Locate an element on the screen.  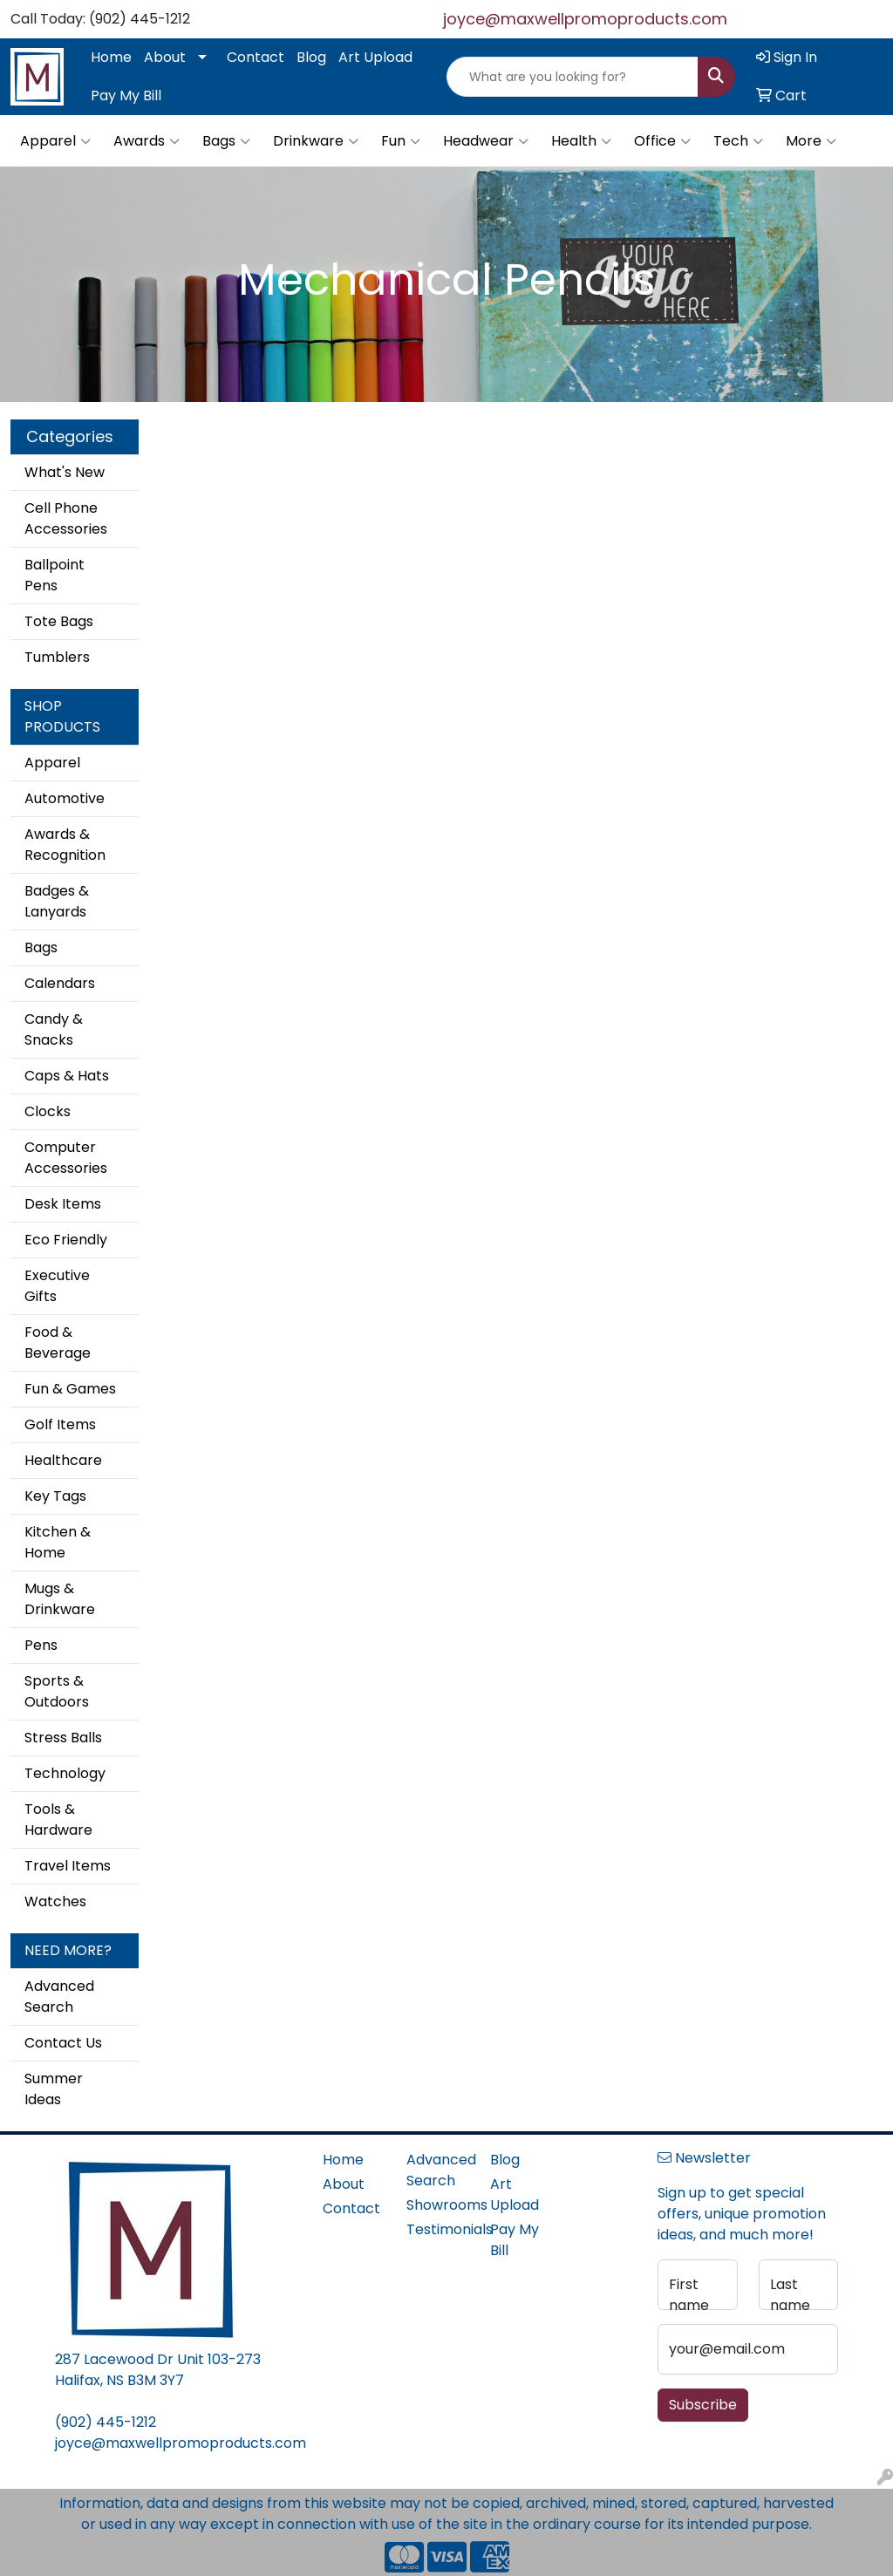
Badges & Lanyards is located at coordinates (56, 901).